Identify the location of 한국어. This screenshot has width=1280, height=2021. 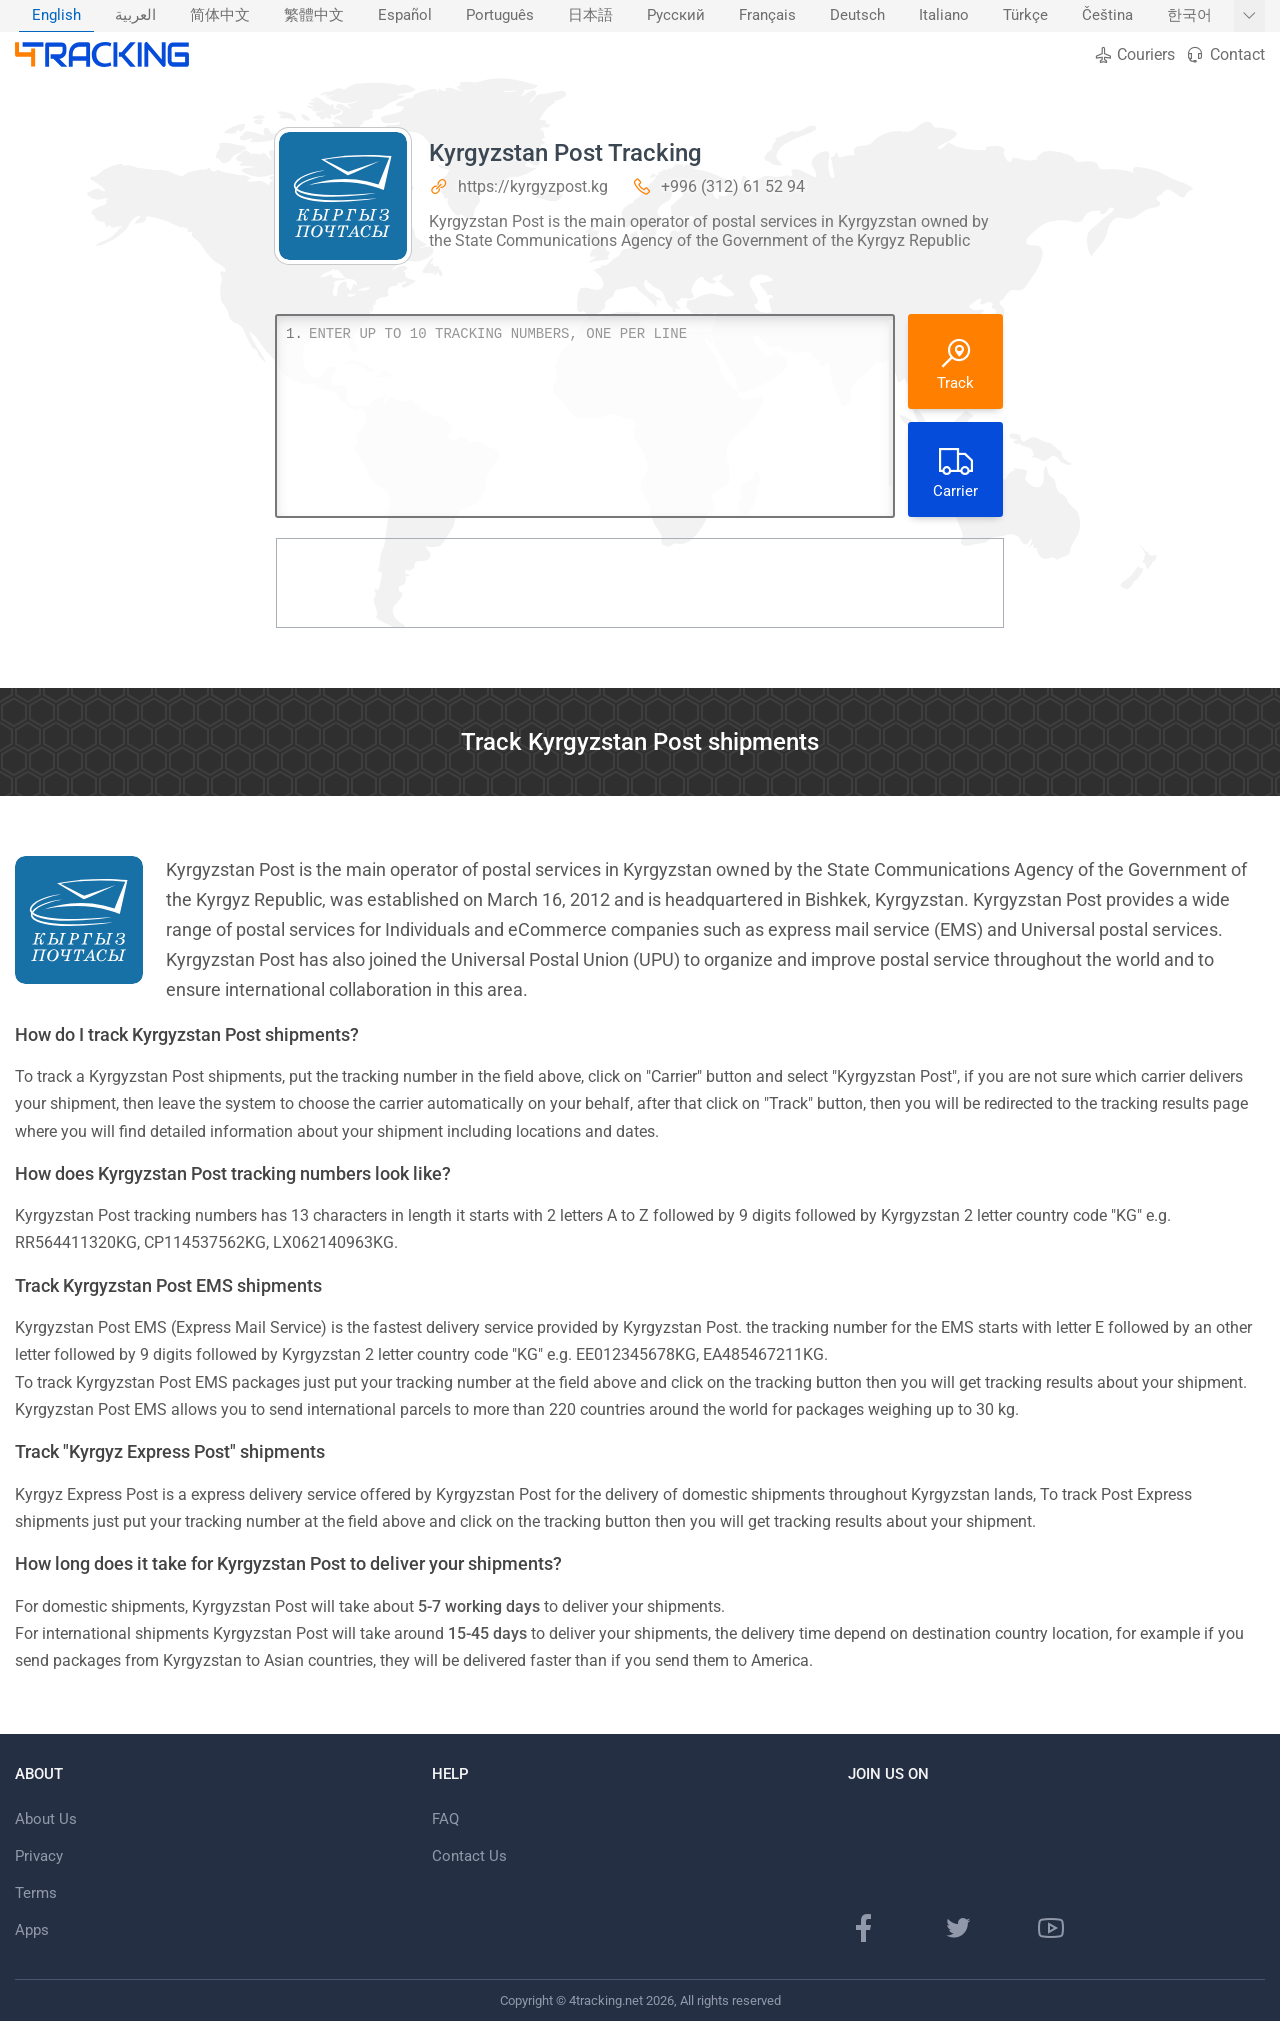
(1189, 15).